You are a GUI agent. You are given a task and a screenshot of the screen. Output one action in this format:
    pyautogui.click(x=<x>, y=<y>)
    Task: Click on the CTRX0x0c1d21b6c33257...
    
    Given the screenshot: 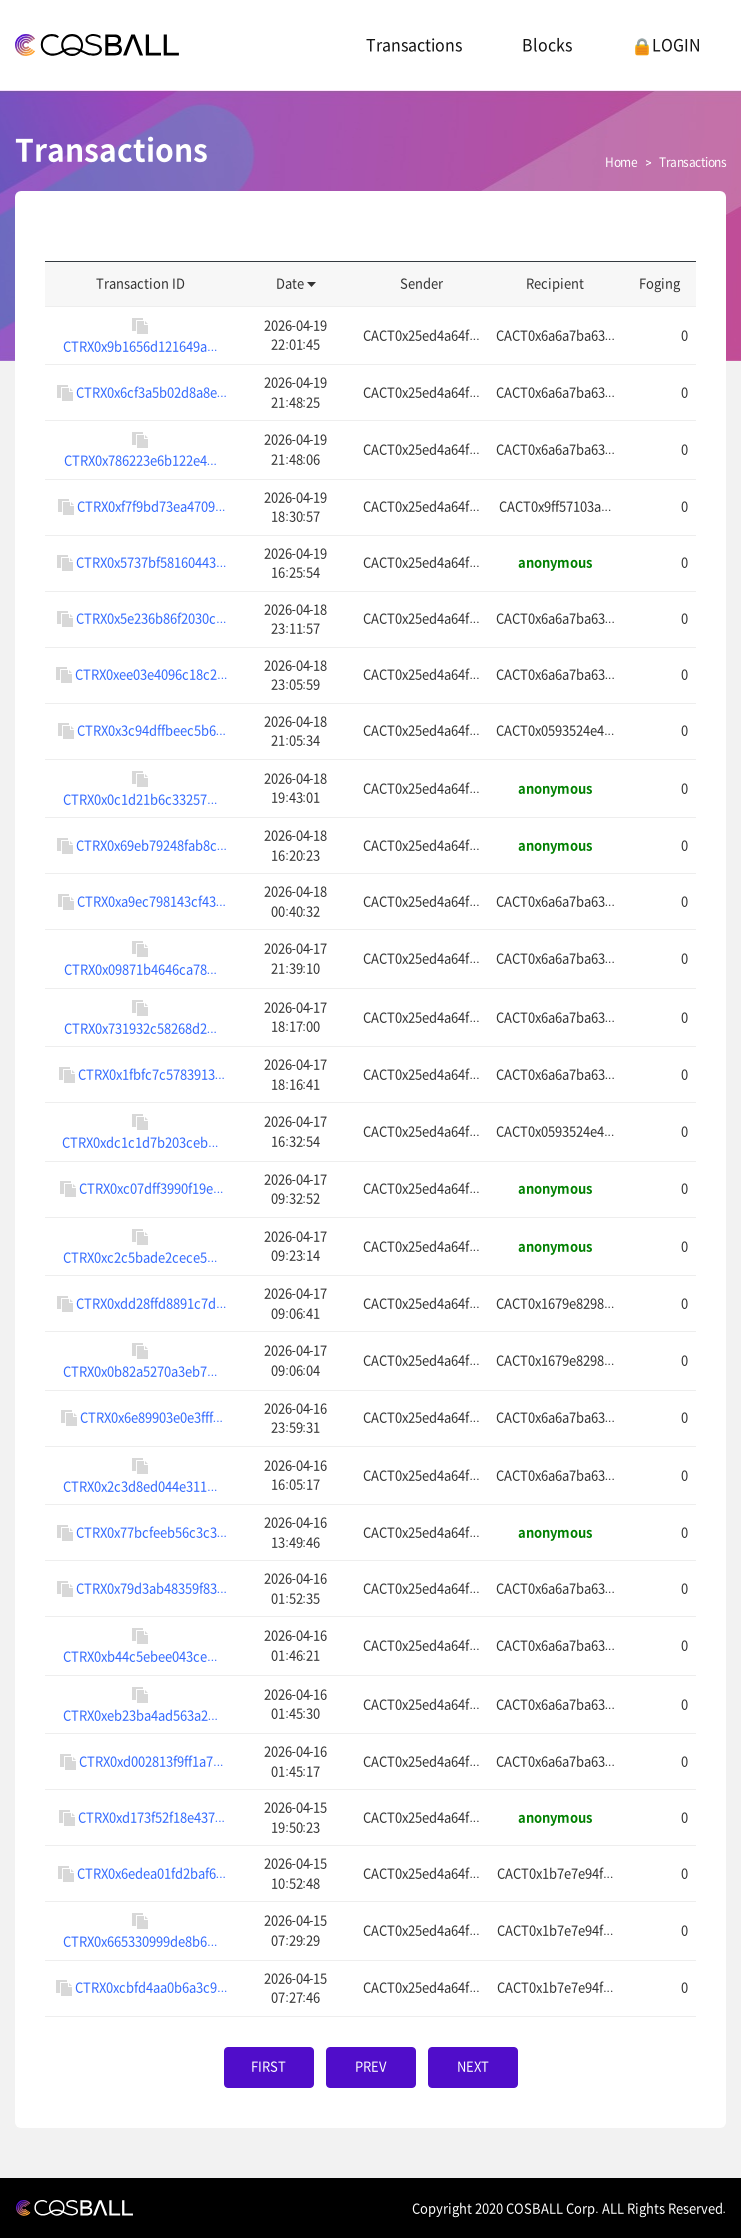 What is the action you would take?
    pyautogui.click(x=140, y=799)
    